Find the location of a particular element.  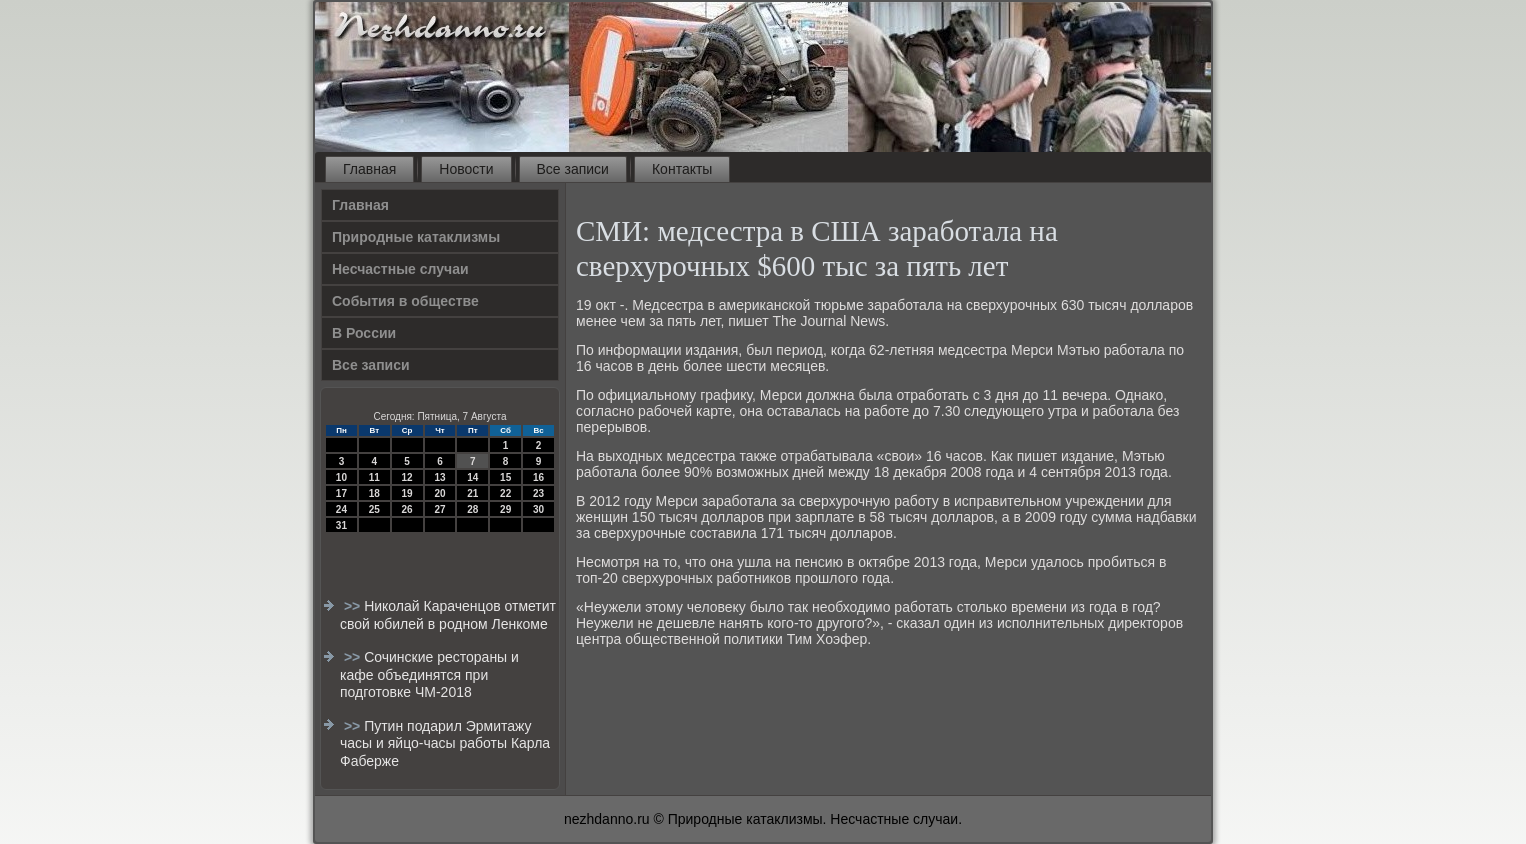

15 is located at coordinates (505, 477).